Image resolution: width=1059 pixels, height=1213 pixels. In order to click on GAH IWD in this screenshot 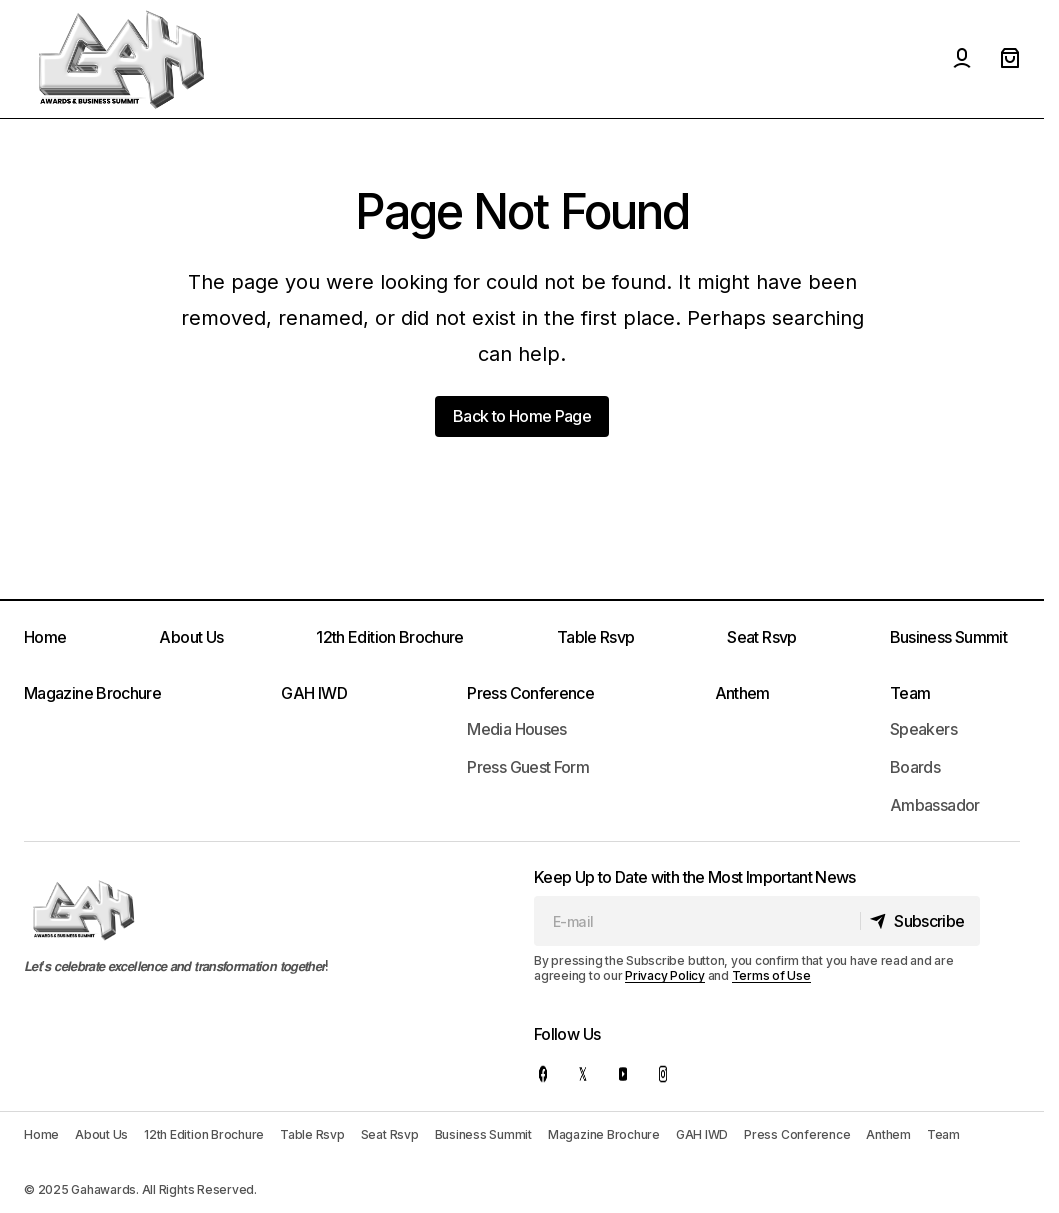, I will do `click(314, 693)`.